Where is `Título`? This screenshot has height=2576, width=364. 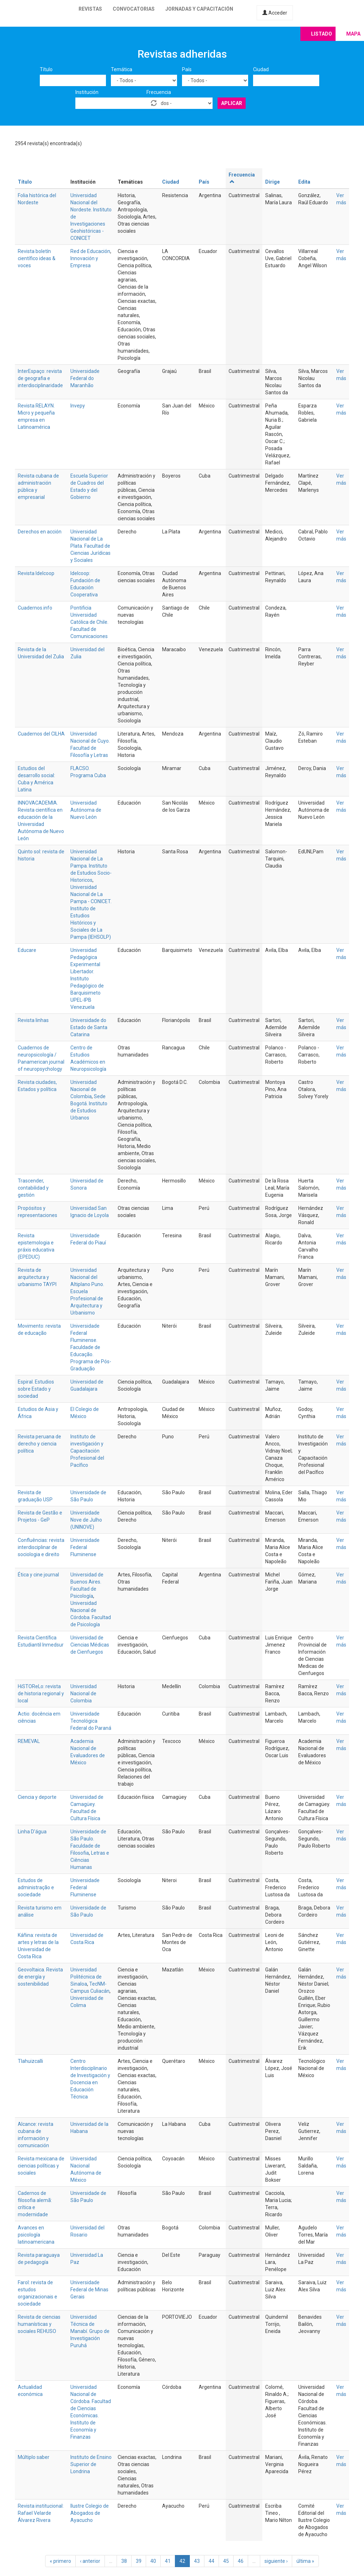 Título is located at coordinates (46, 69).